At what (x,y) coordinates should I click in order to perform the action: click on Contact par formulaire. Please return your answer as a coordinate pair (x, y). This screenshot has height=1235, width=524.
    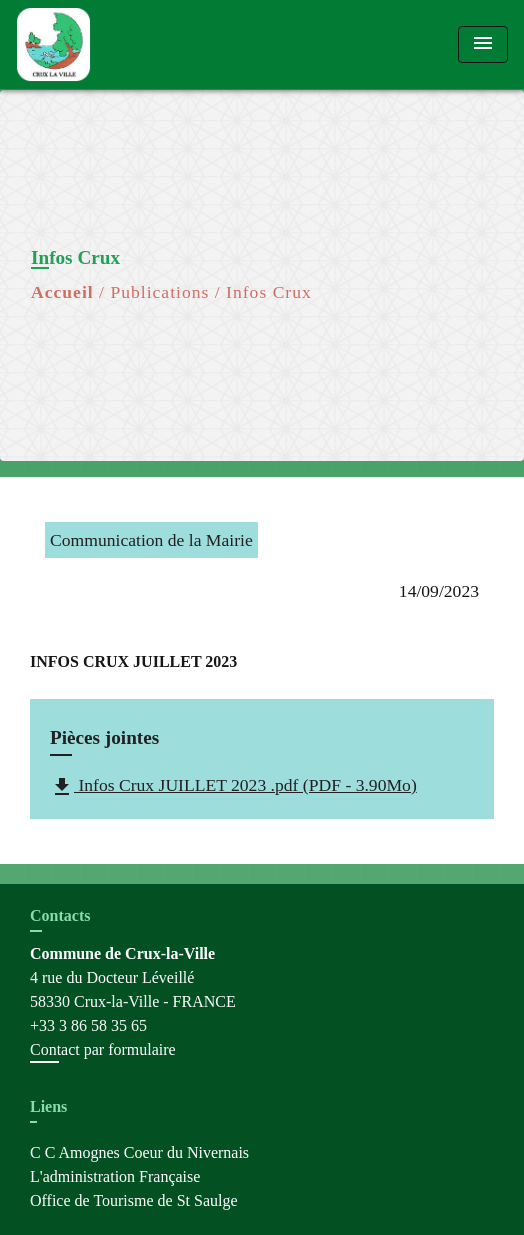
    Looking at the image, I should click on (103, 1049).